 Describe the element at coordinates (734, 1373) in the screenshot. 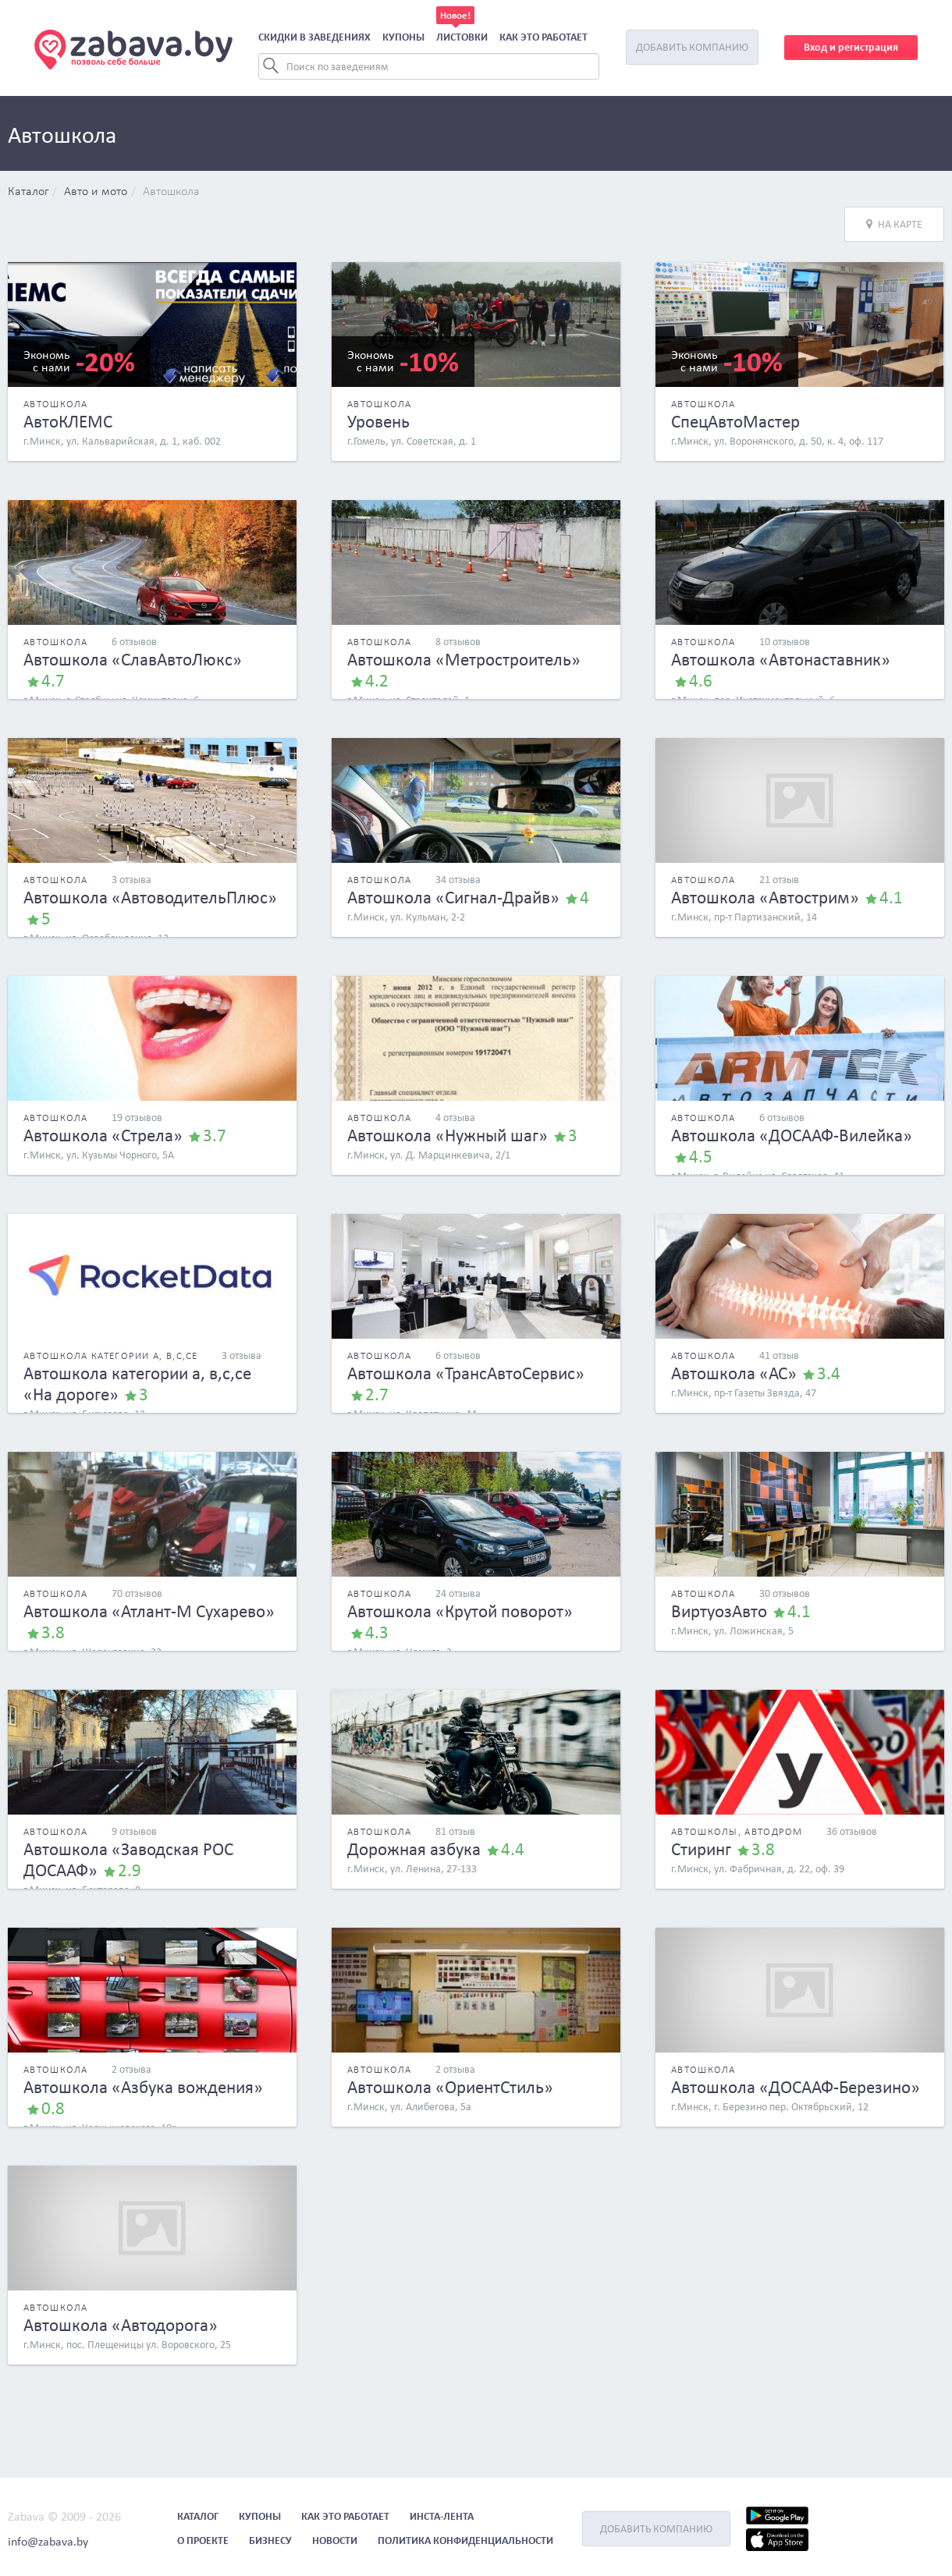

I see `Автошкола «АС»` at that location.